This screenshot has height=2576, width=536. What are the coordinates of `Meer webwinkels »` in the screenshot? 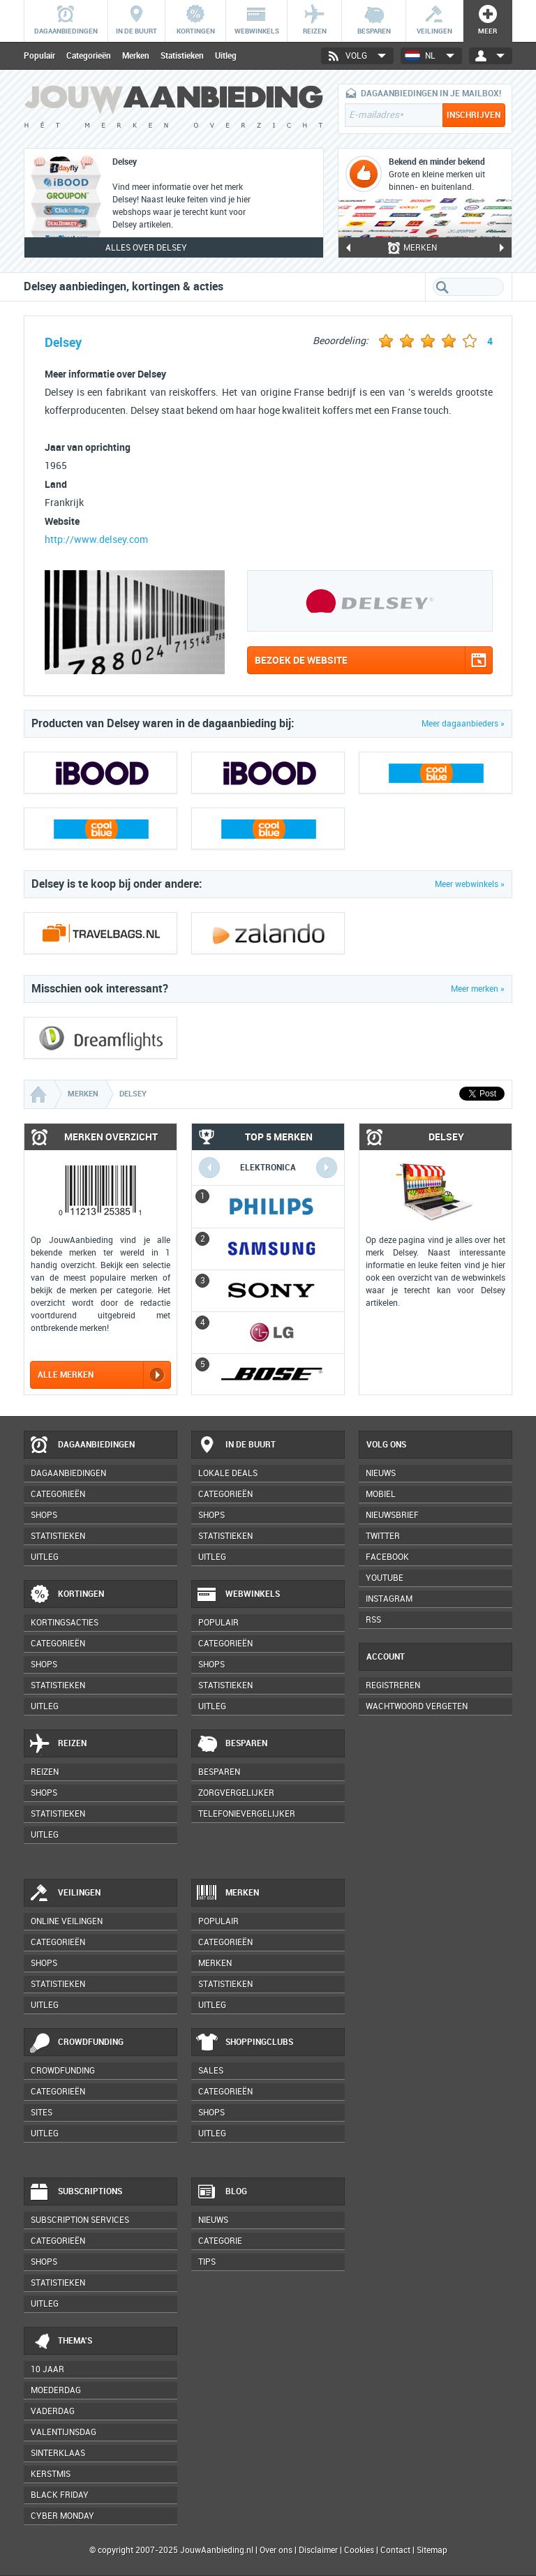 It's located at (470, 884).